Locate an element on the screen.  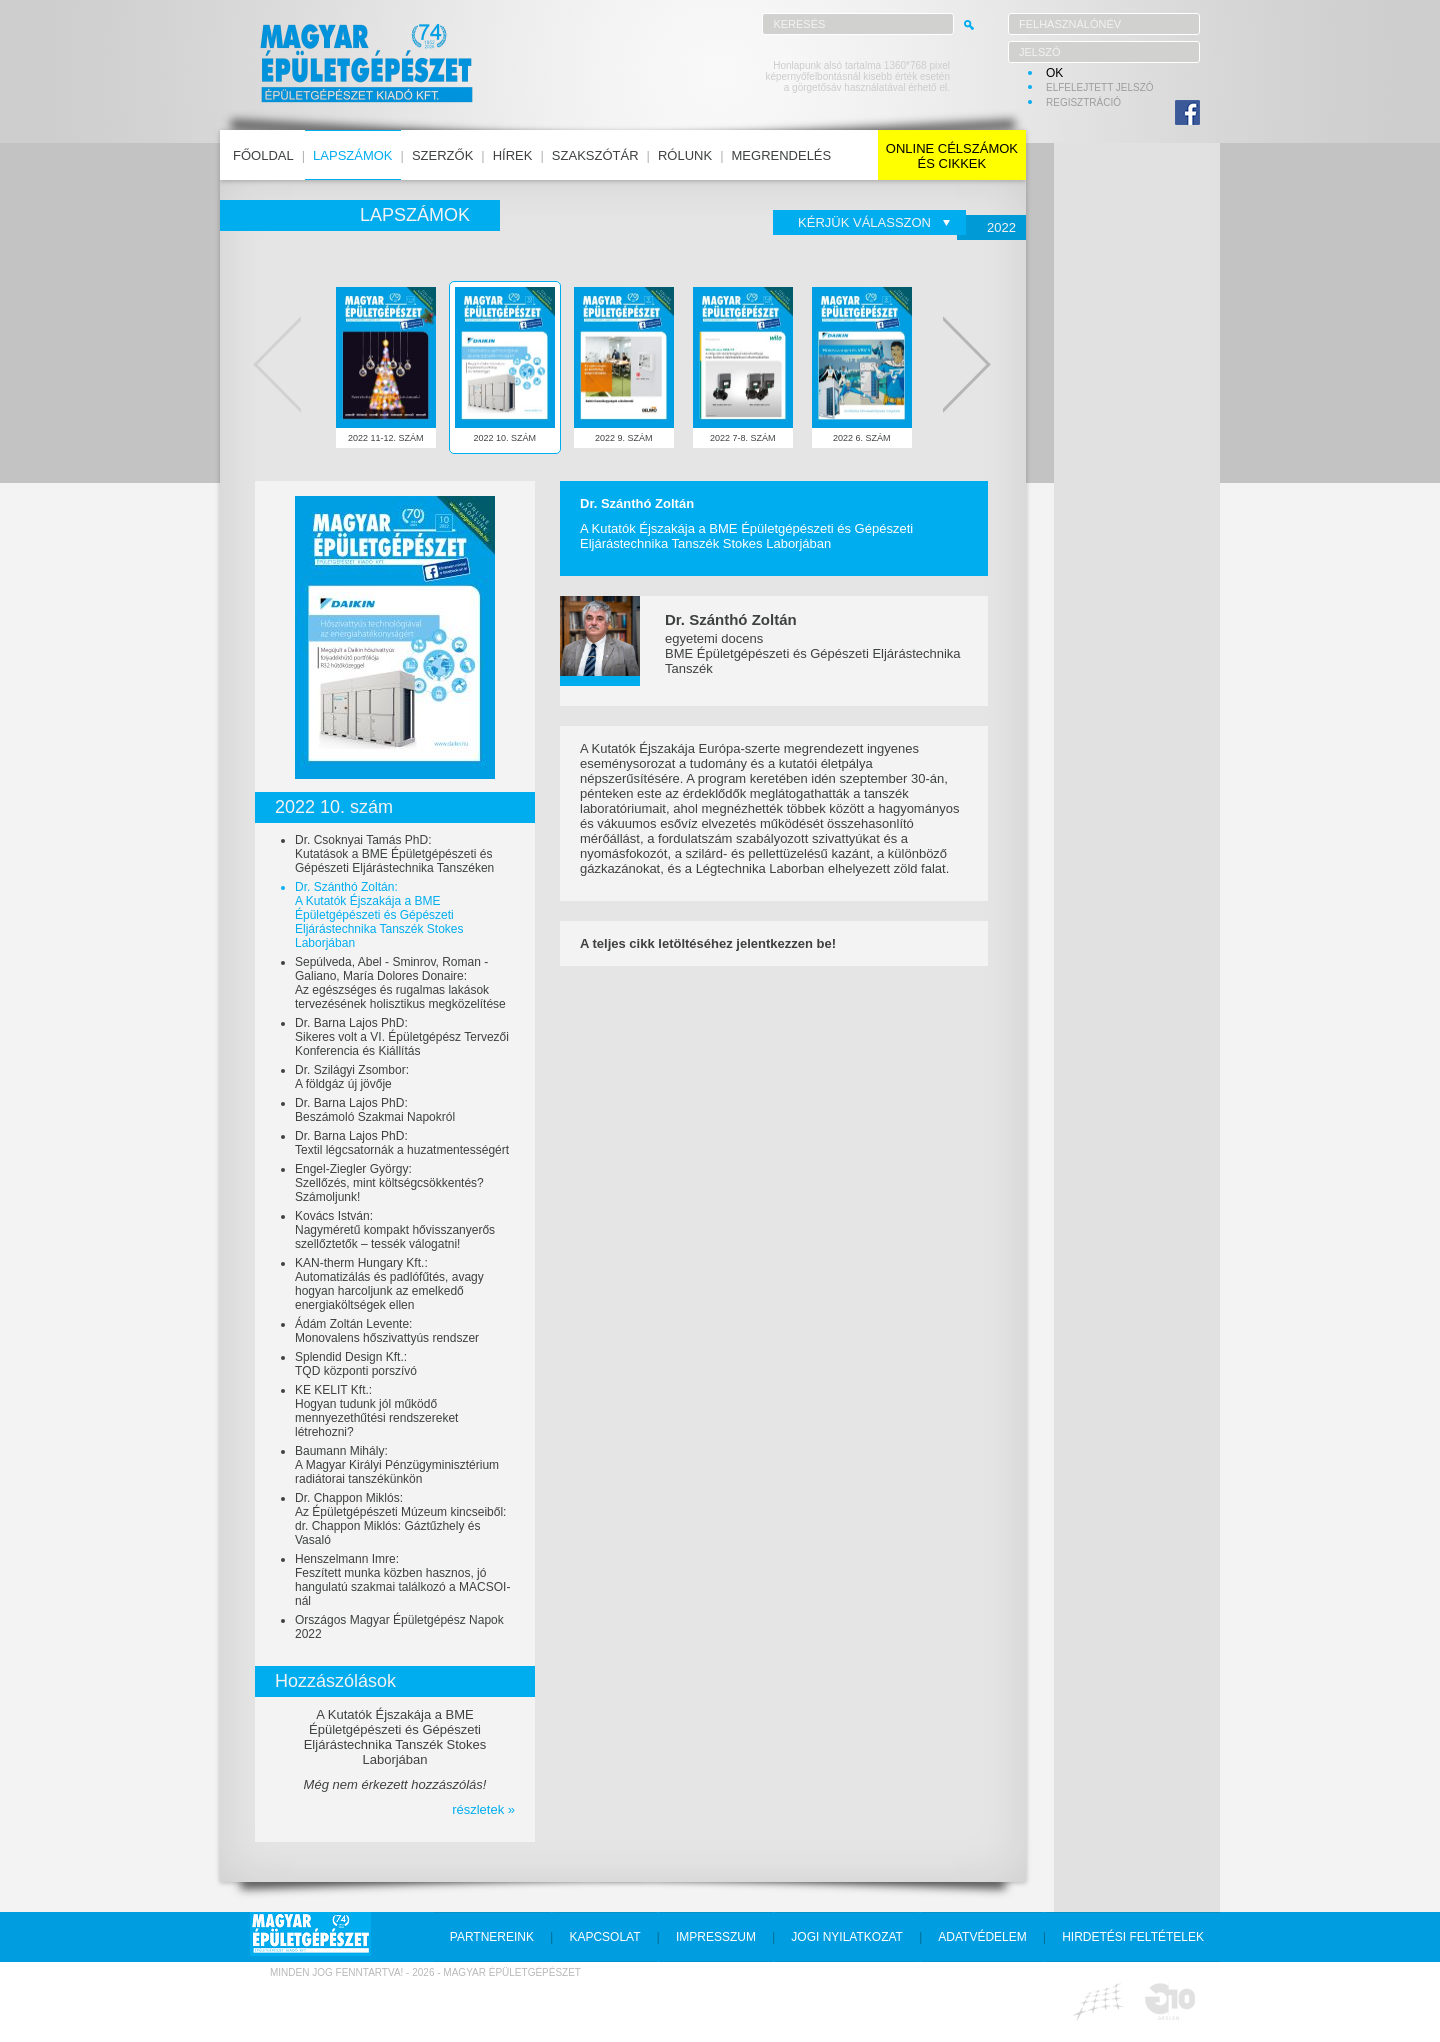
partnereink is located at coordinates (492, 1937).